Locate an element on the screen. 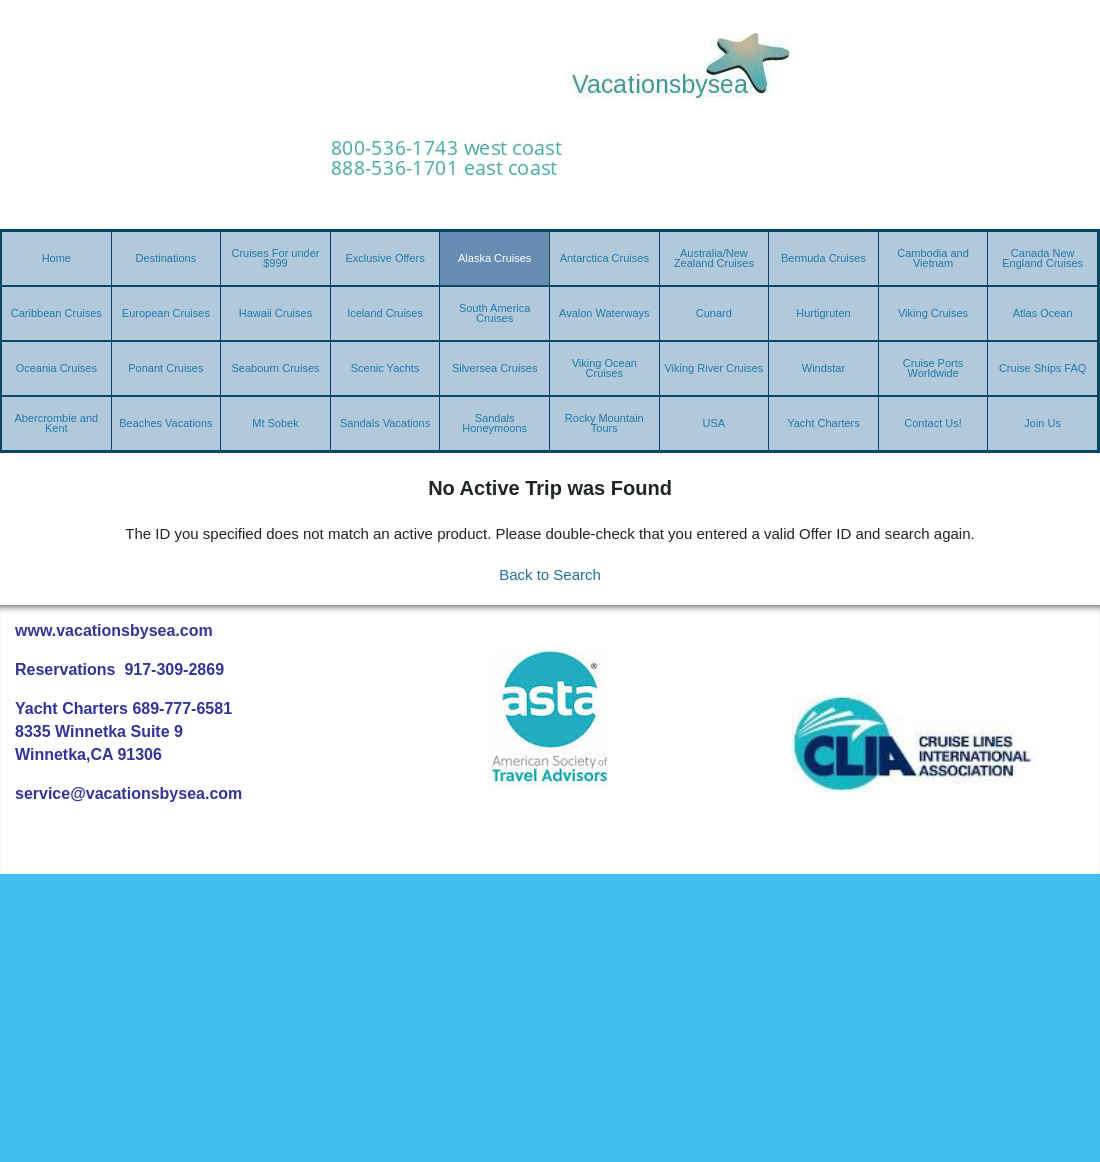 This screenshot has height=1162, width=1100. USA is located at coordinates (714, 423).